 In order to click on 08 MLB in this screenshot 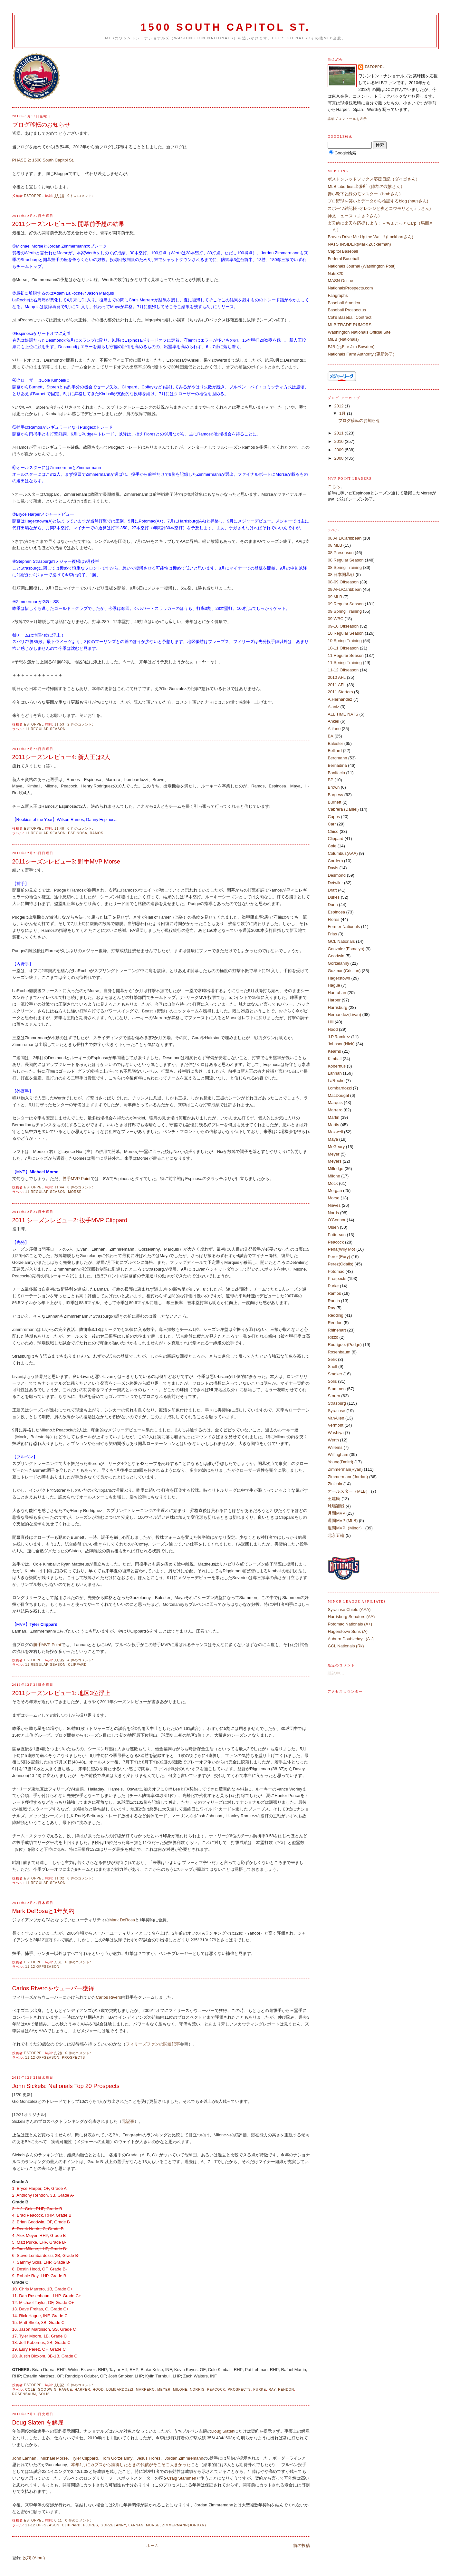, I will do `click(335, 545)`.